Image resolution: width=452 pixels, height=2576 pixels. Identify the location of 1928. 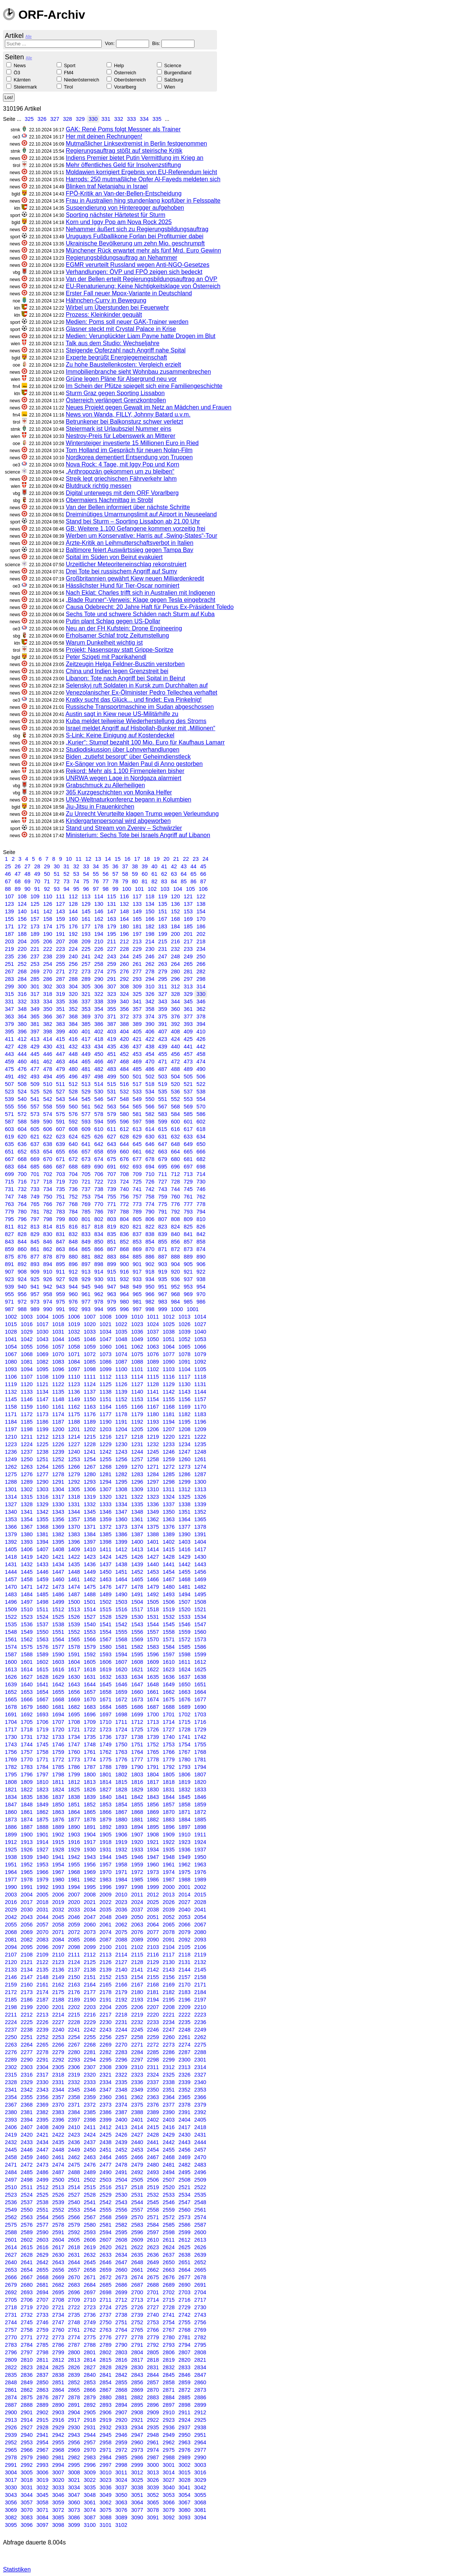
(58, 1850).